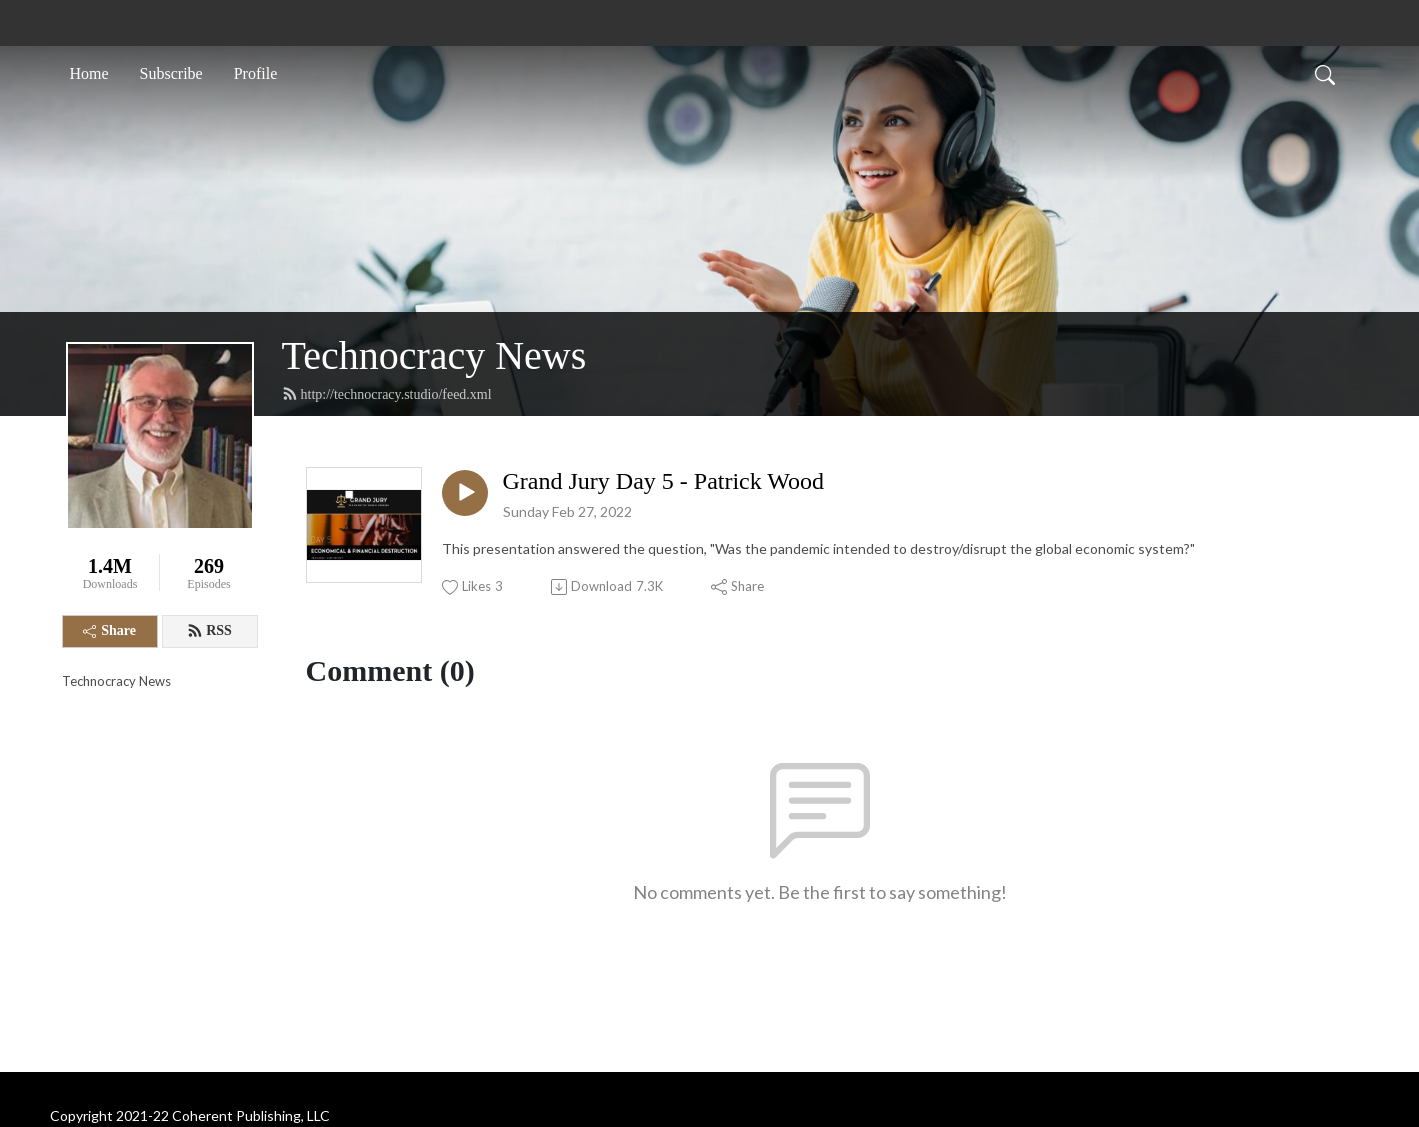  I want to click on Technocracy News, so click(434, 355).